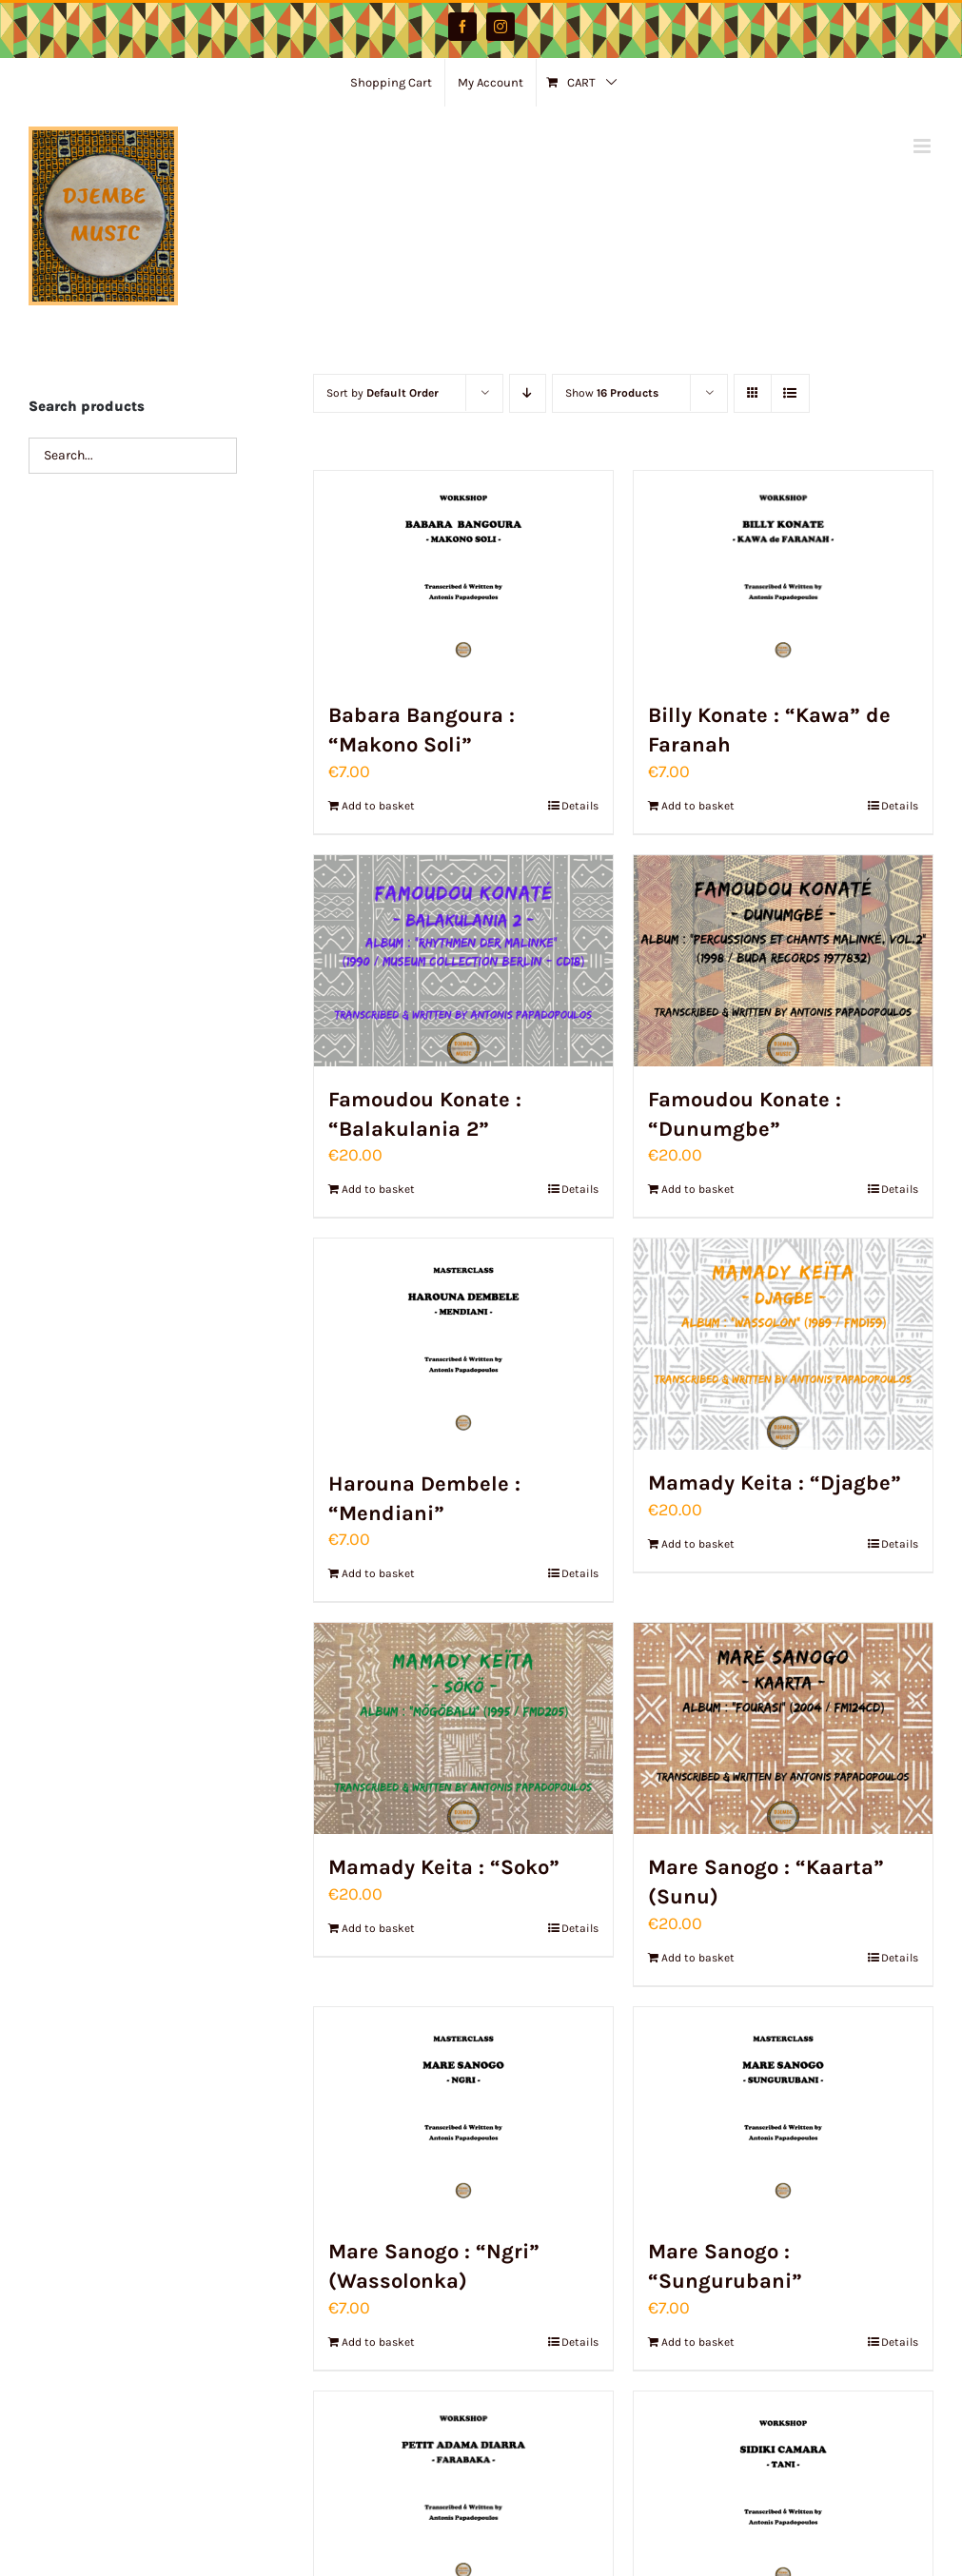 This screenshot has width=962, height=2576. Describe the element at coordinates (378, 1189) in the screenshot. I see `Add to basket [Add to basket: “Famoudou Konate : "Balakulania 2"”]` at that location.